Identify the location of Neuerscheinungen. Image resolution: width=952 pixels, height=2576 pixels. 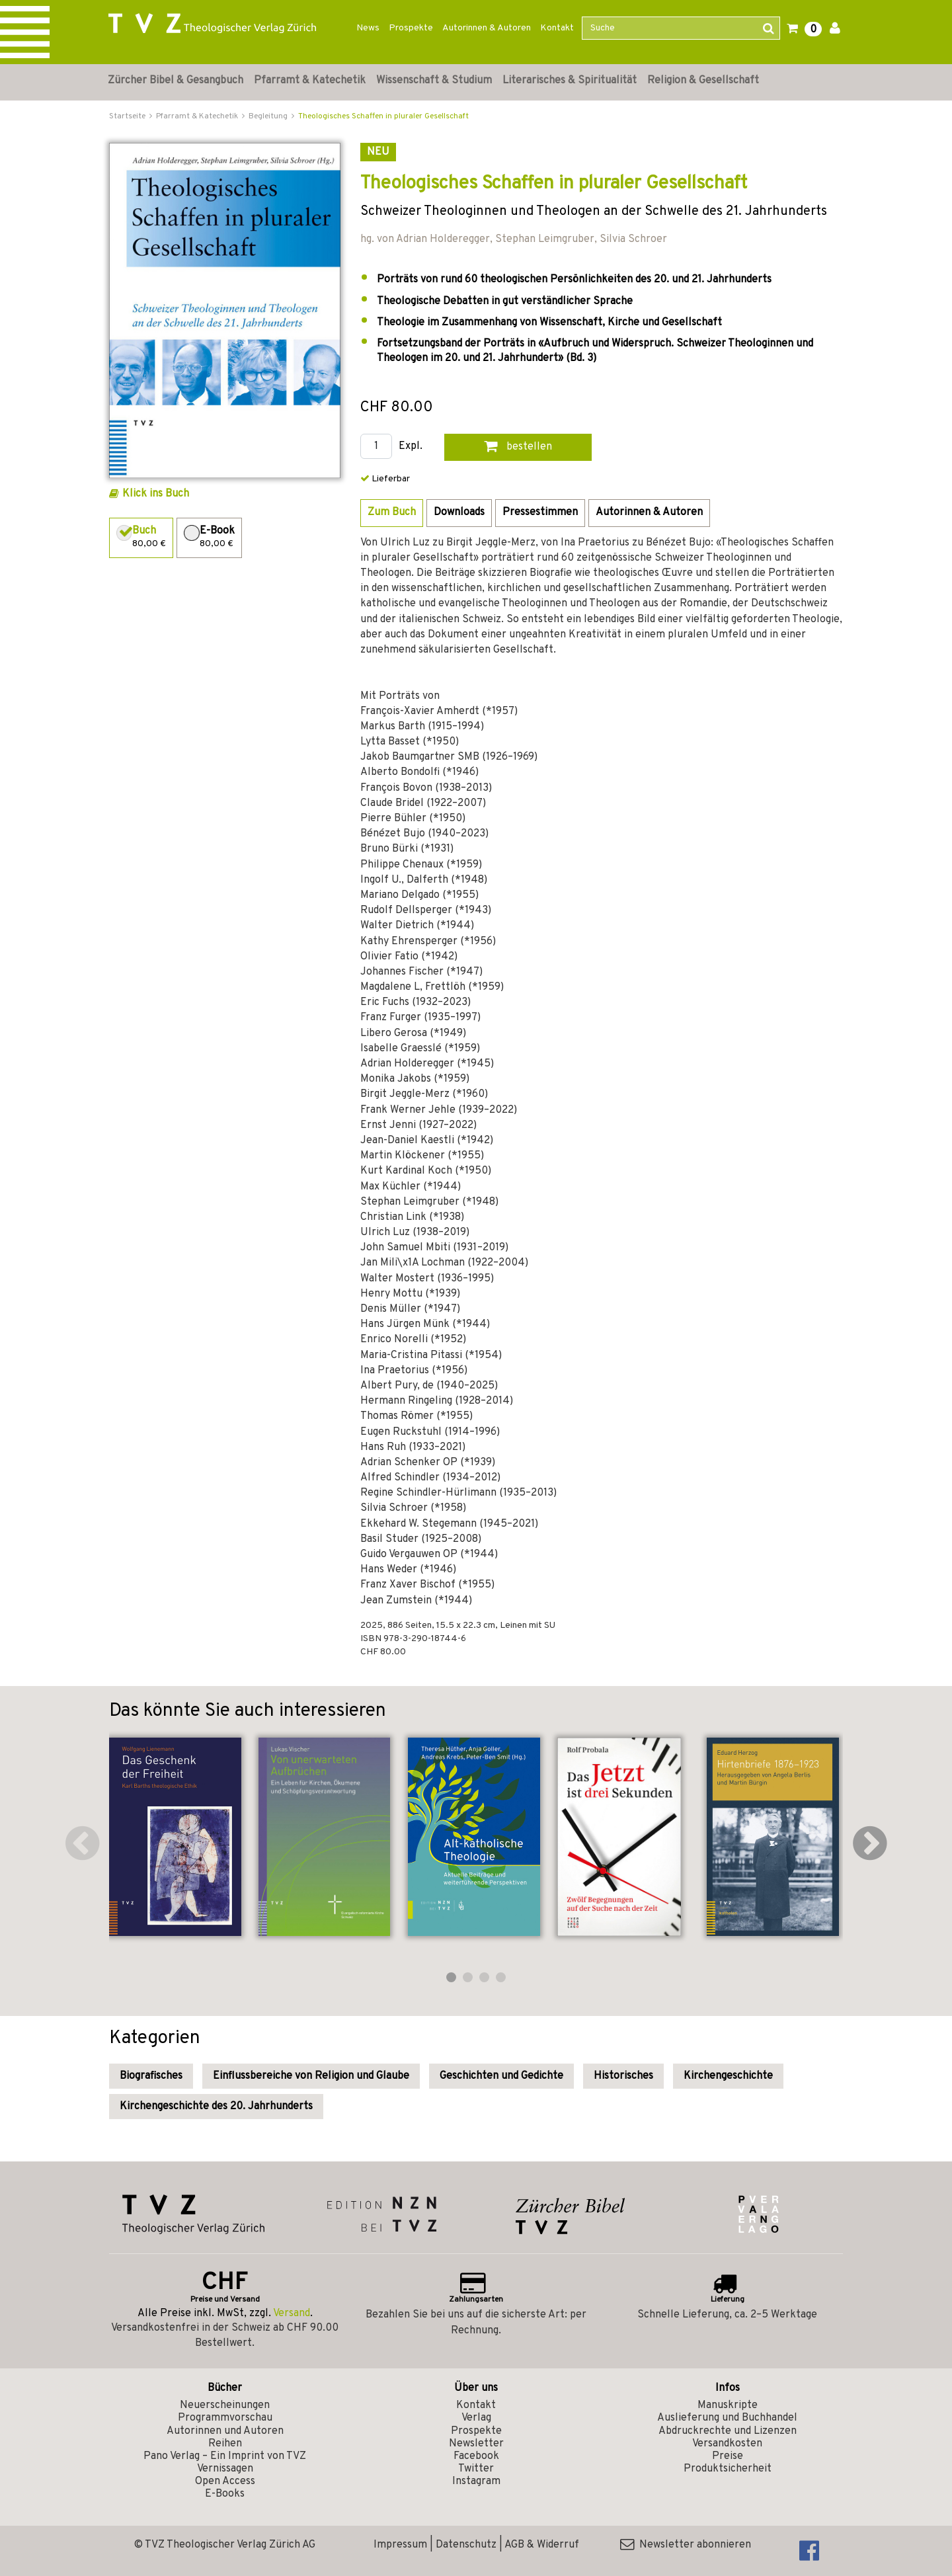
(225, 2405).